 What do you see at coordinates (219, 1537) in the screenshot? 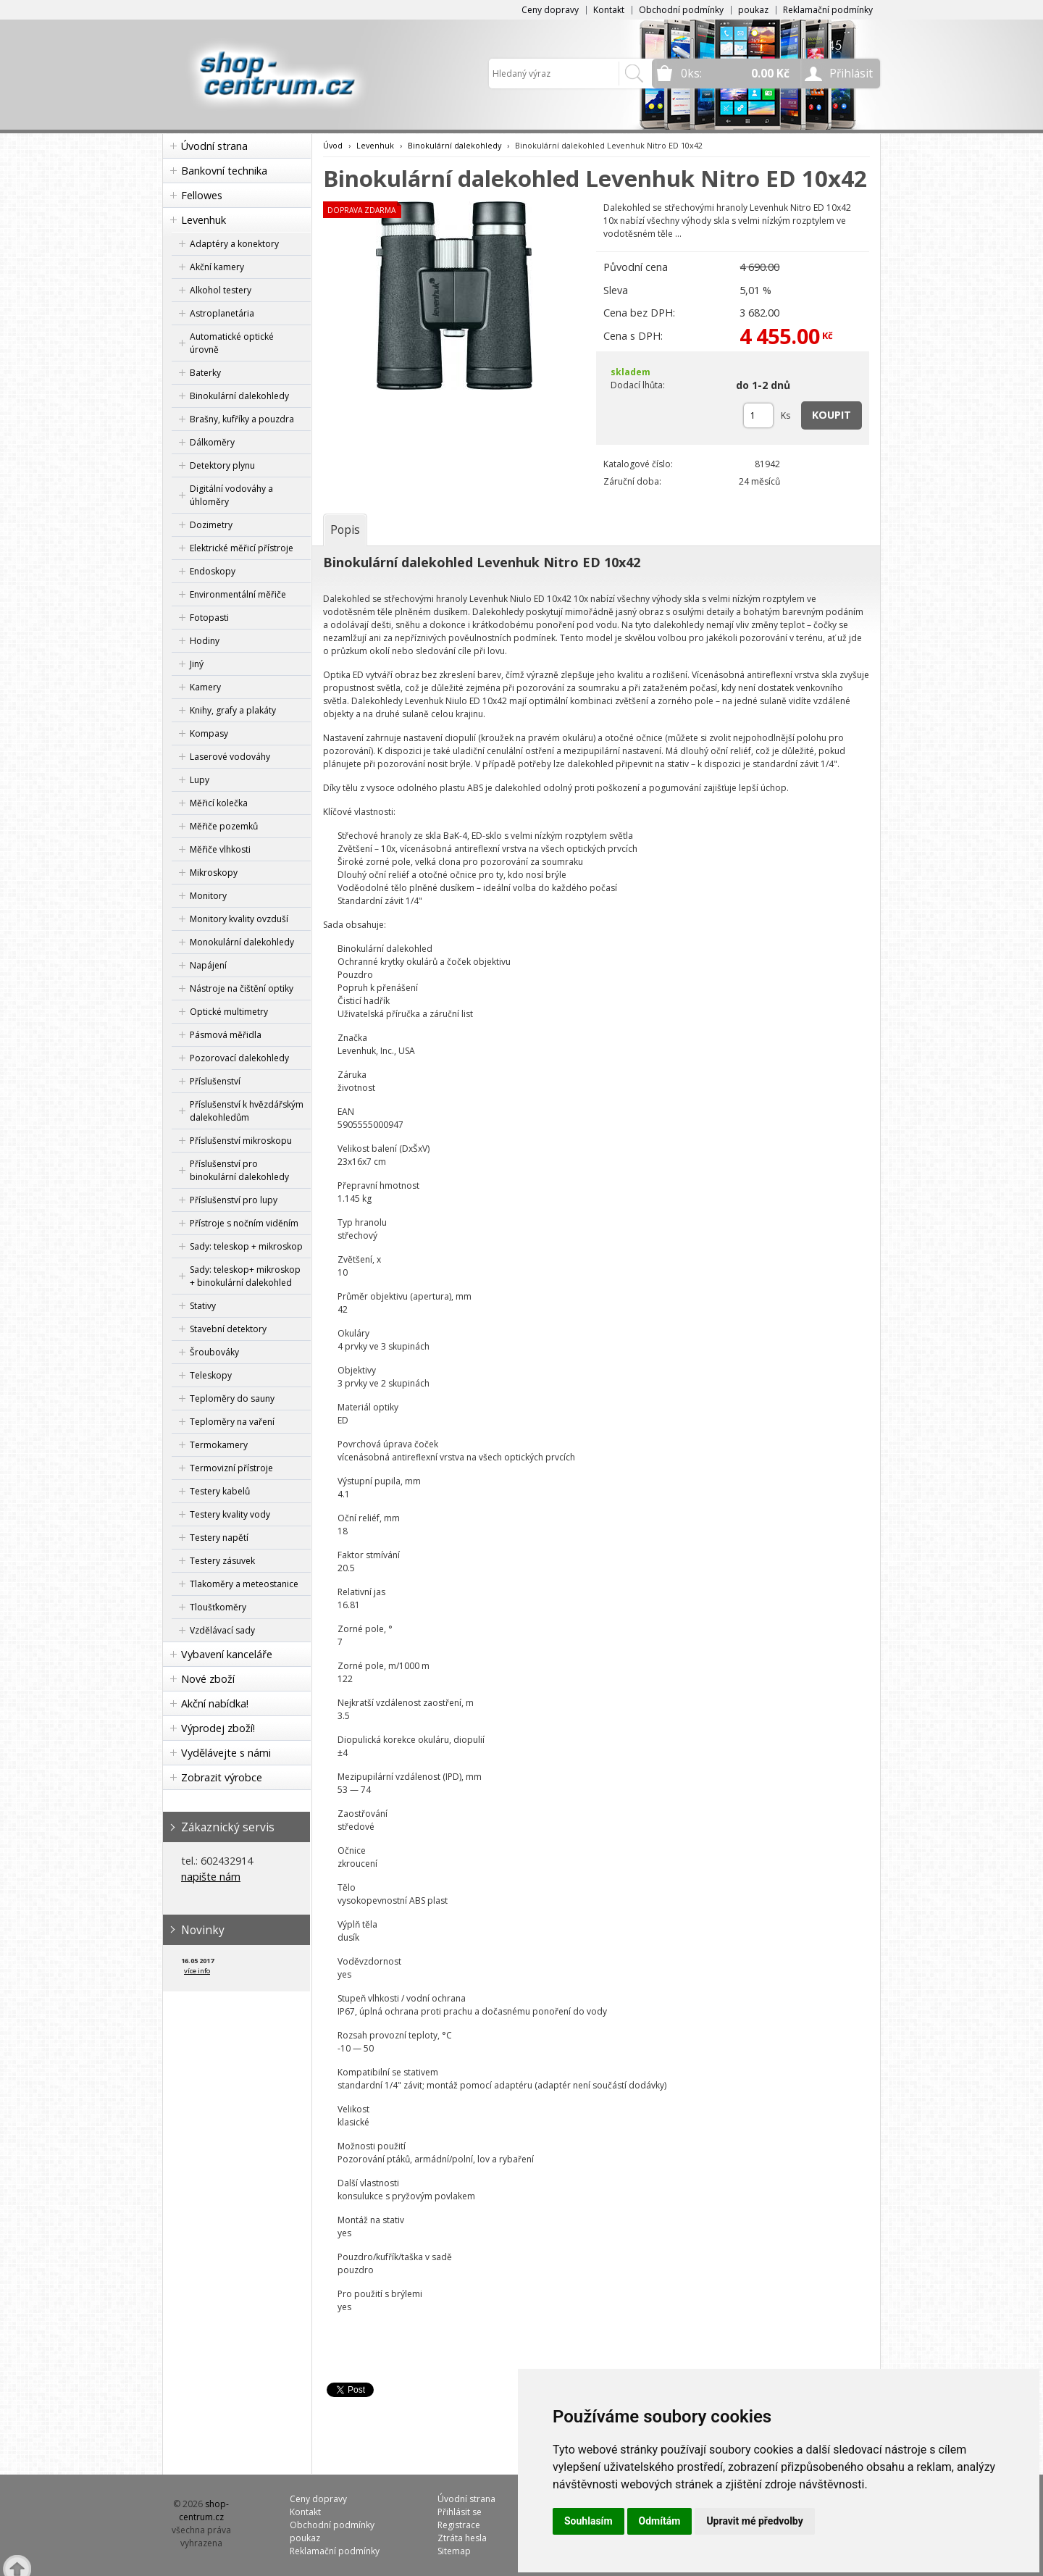
I see `Testery napětí` at bounding box center [219, 1537].